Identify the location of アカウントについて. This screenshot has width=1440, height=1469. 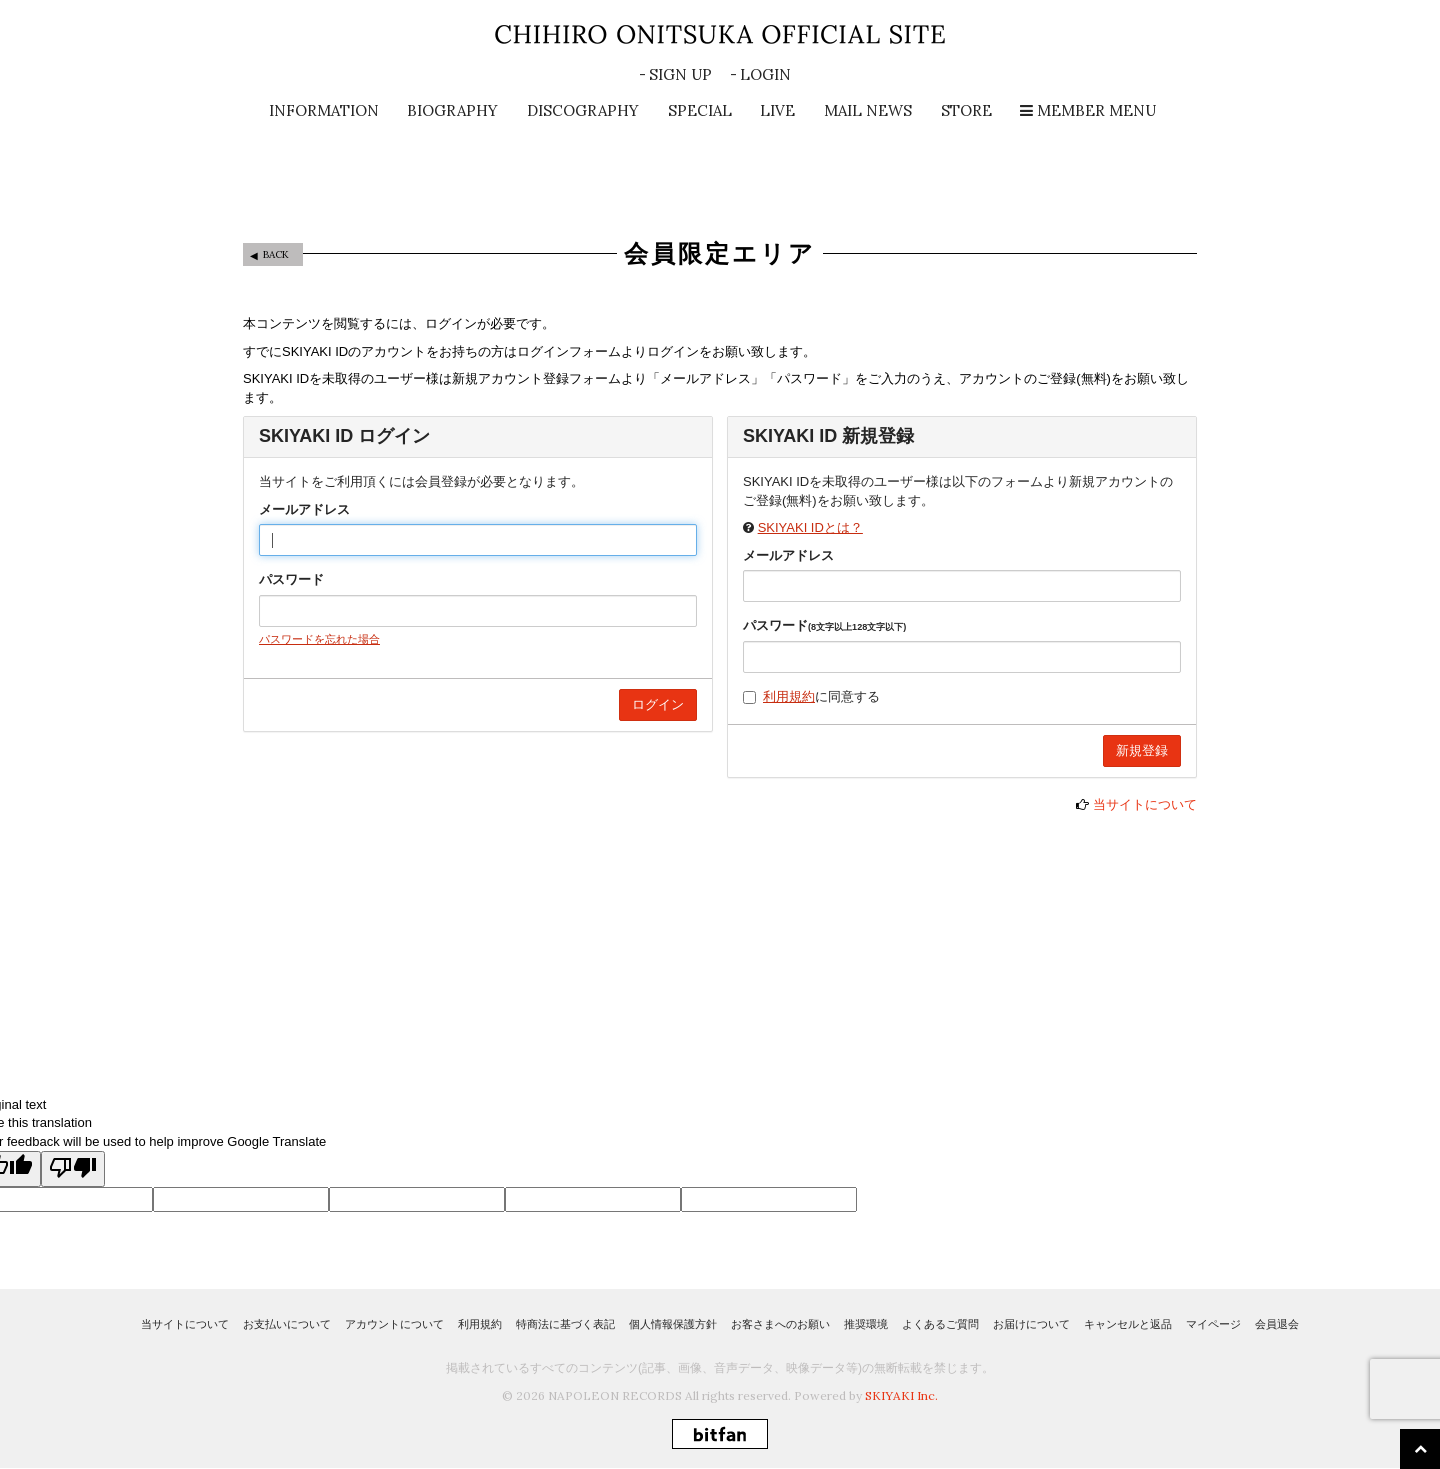
(394, 1324).